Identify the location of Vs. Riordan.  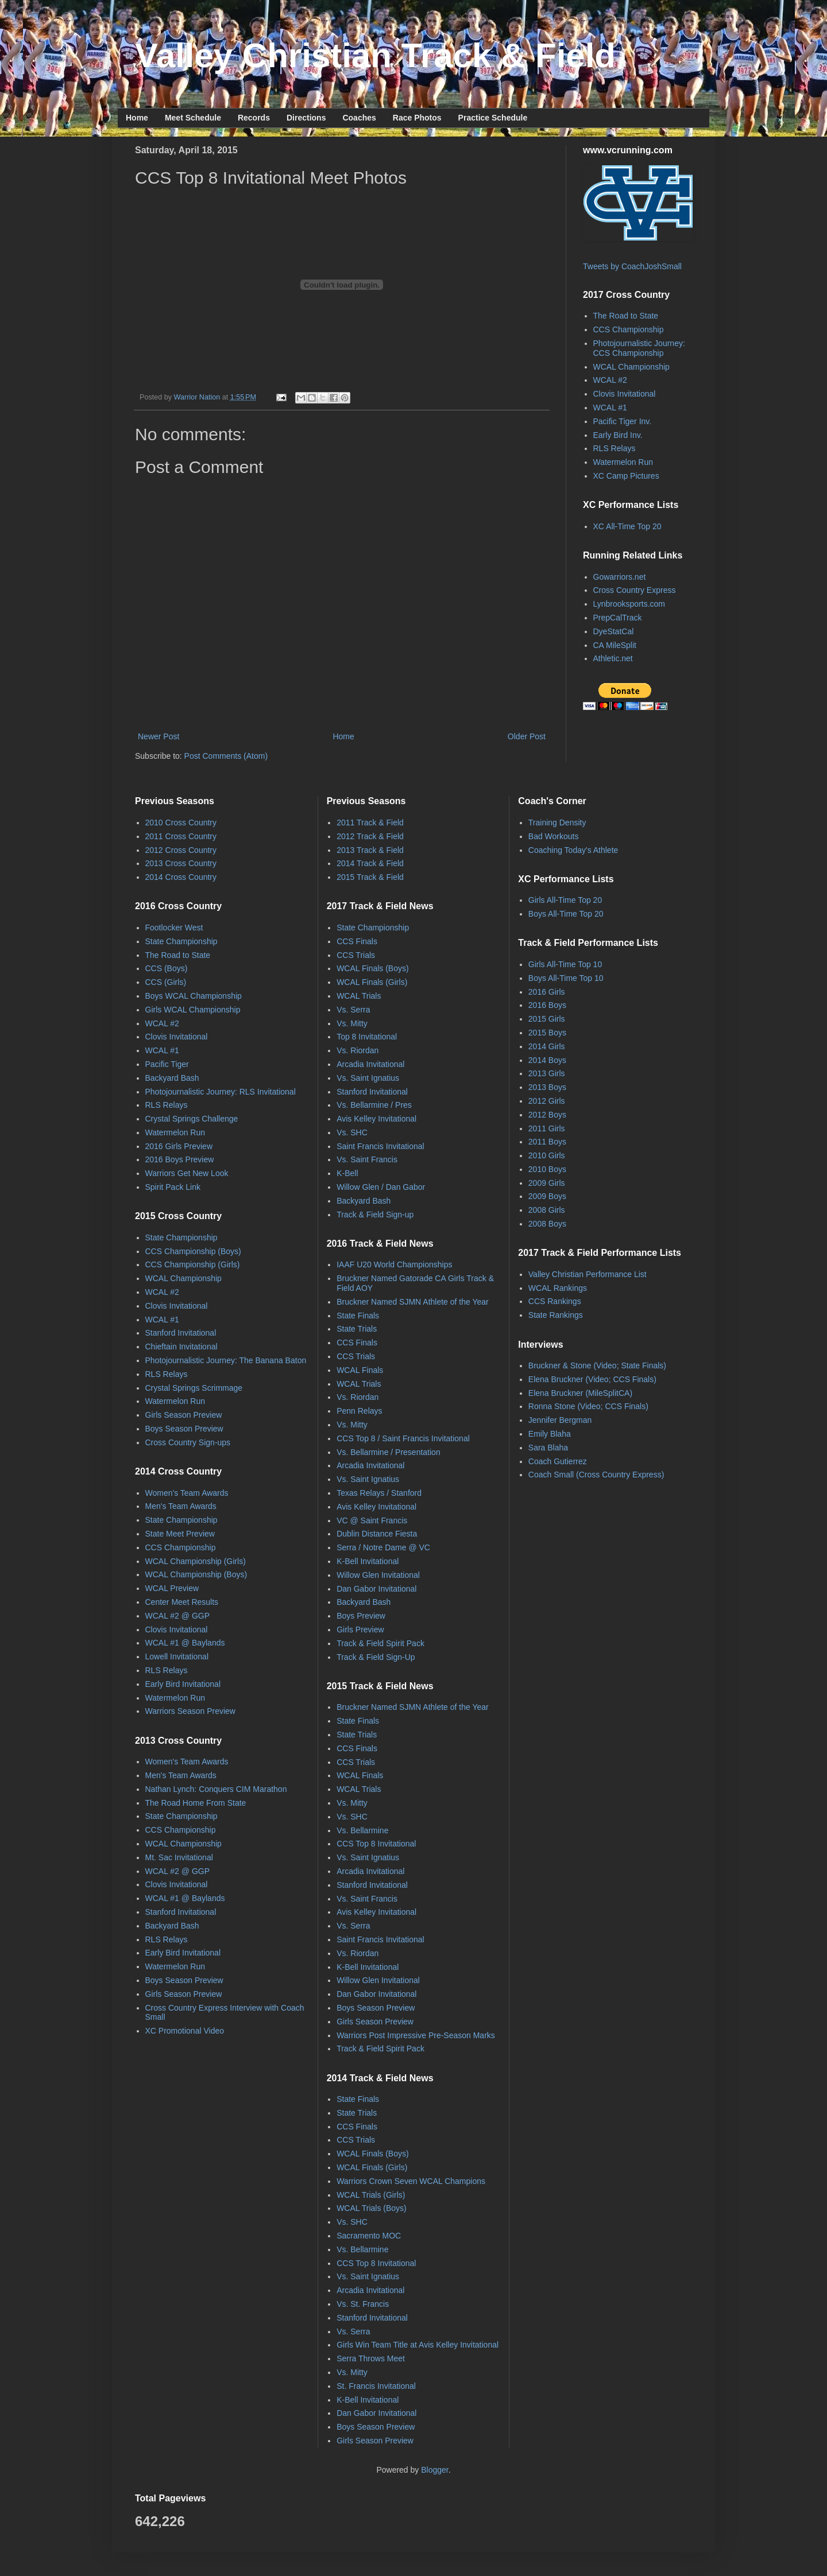
(357, 1050).